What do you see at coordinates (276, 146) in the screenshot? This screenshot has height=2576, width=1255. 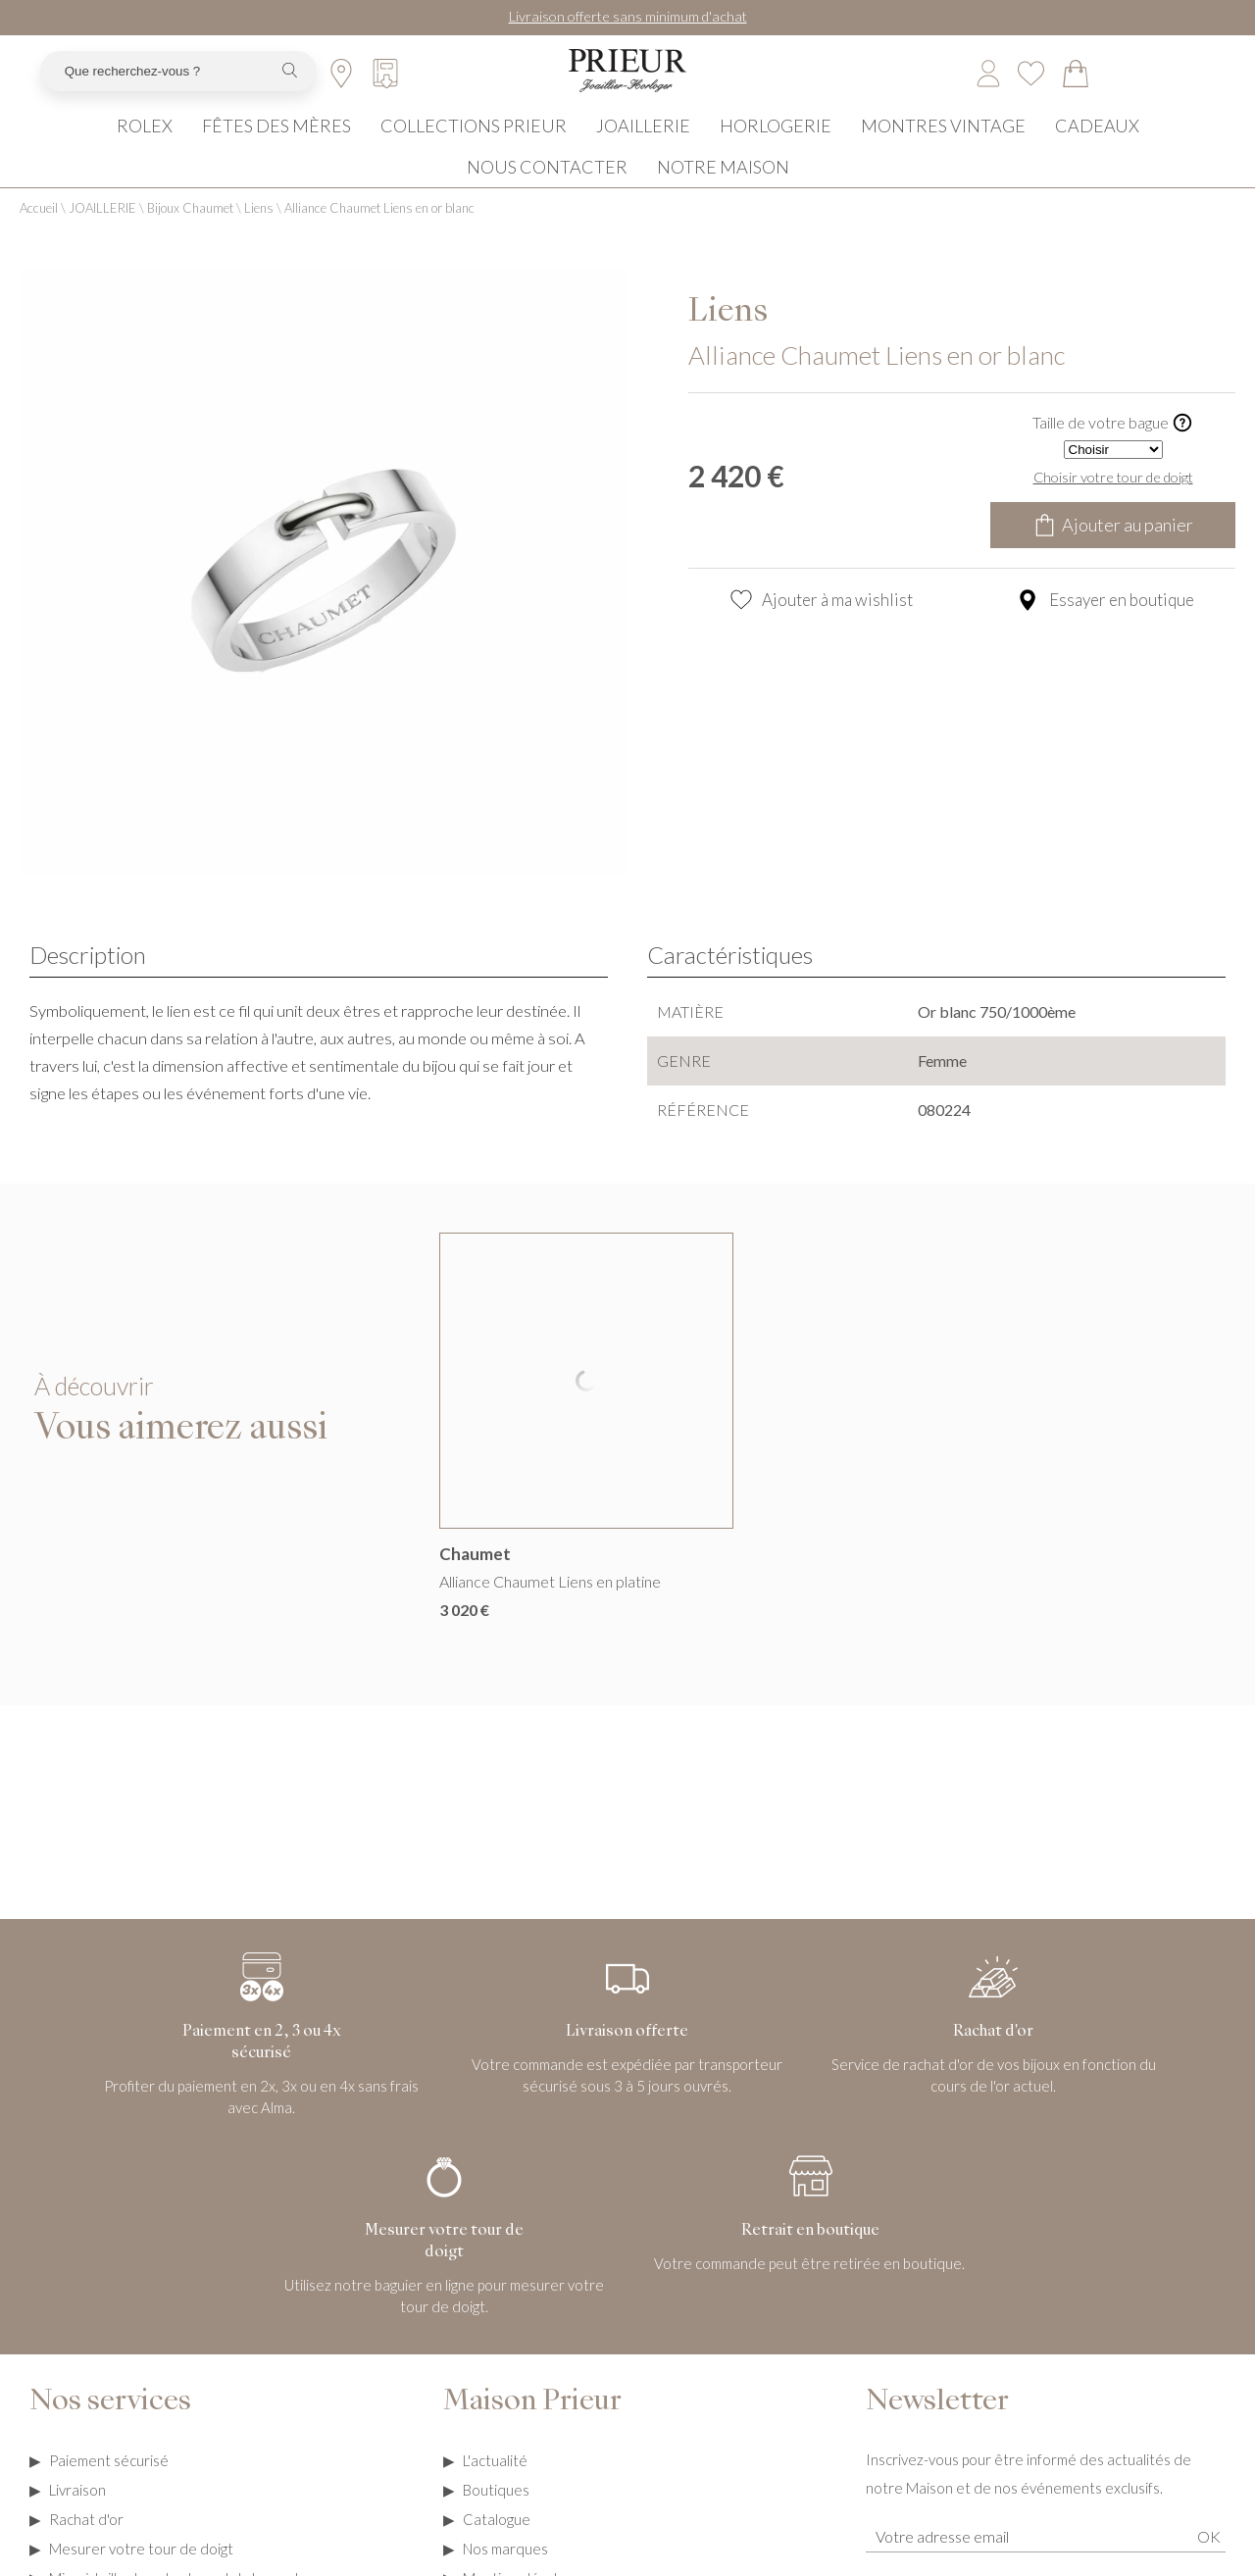 I see `FÊTES DES MÈRES` at bounding box center [276, 146].